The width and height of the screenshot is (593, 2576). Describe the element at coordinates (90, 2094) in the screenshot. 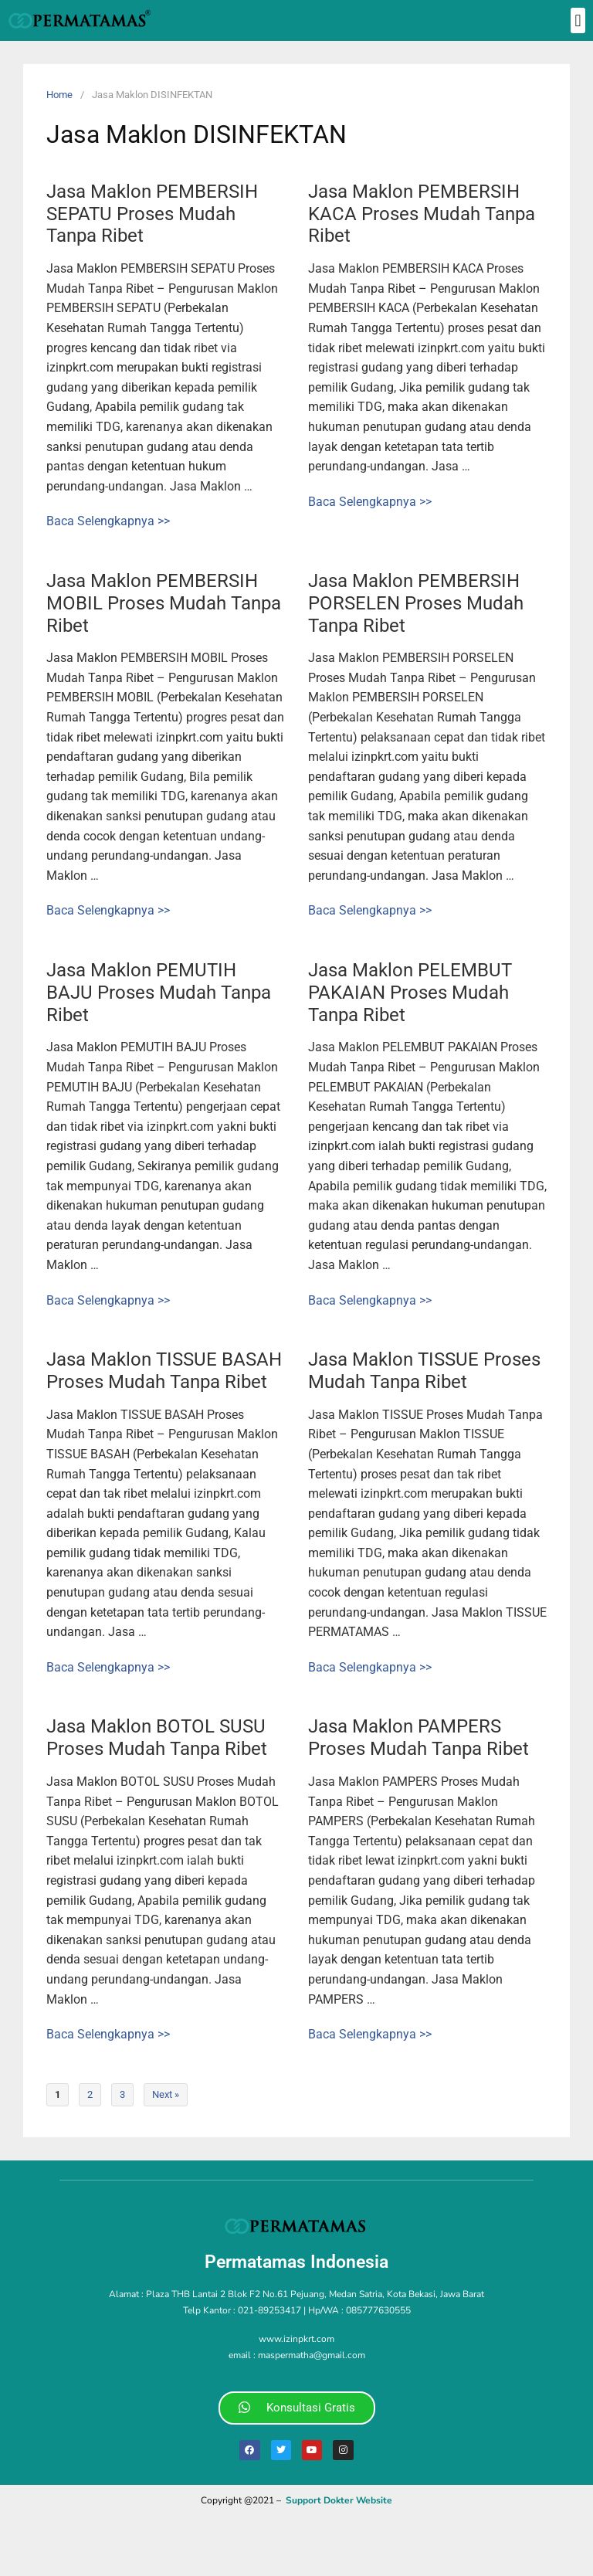

I see `2 [Page 2]` at that location.